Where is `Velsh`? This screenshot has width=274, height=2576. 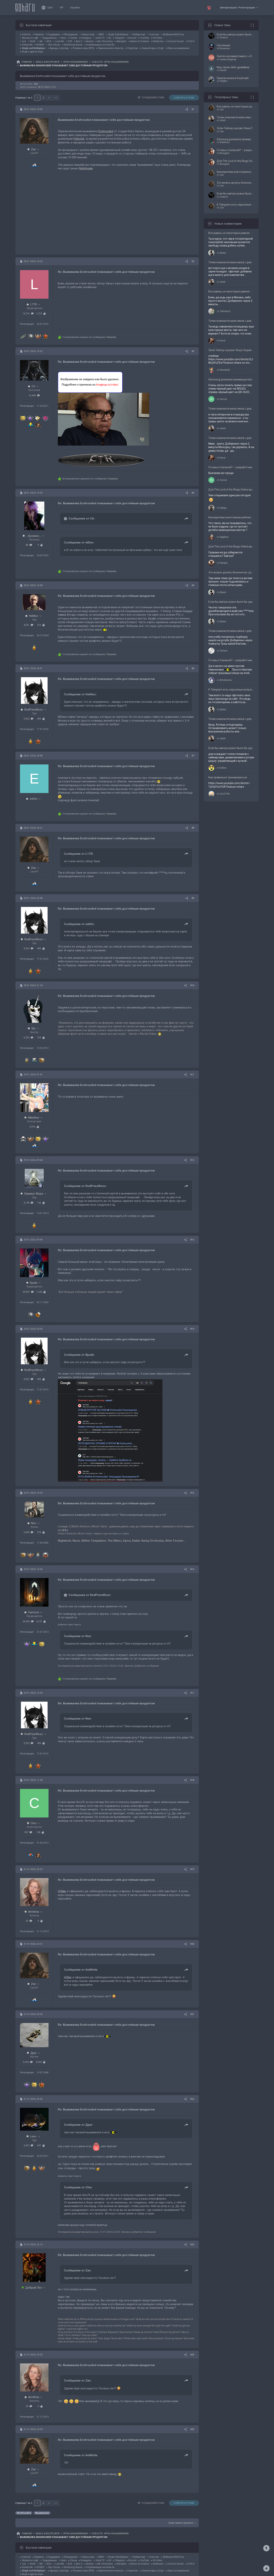
Velsh is located at coordinates (223, 120).